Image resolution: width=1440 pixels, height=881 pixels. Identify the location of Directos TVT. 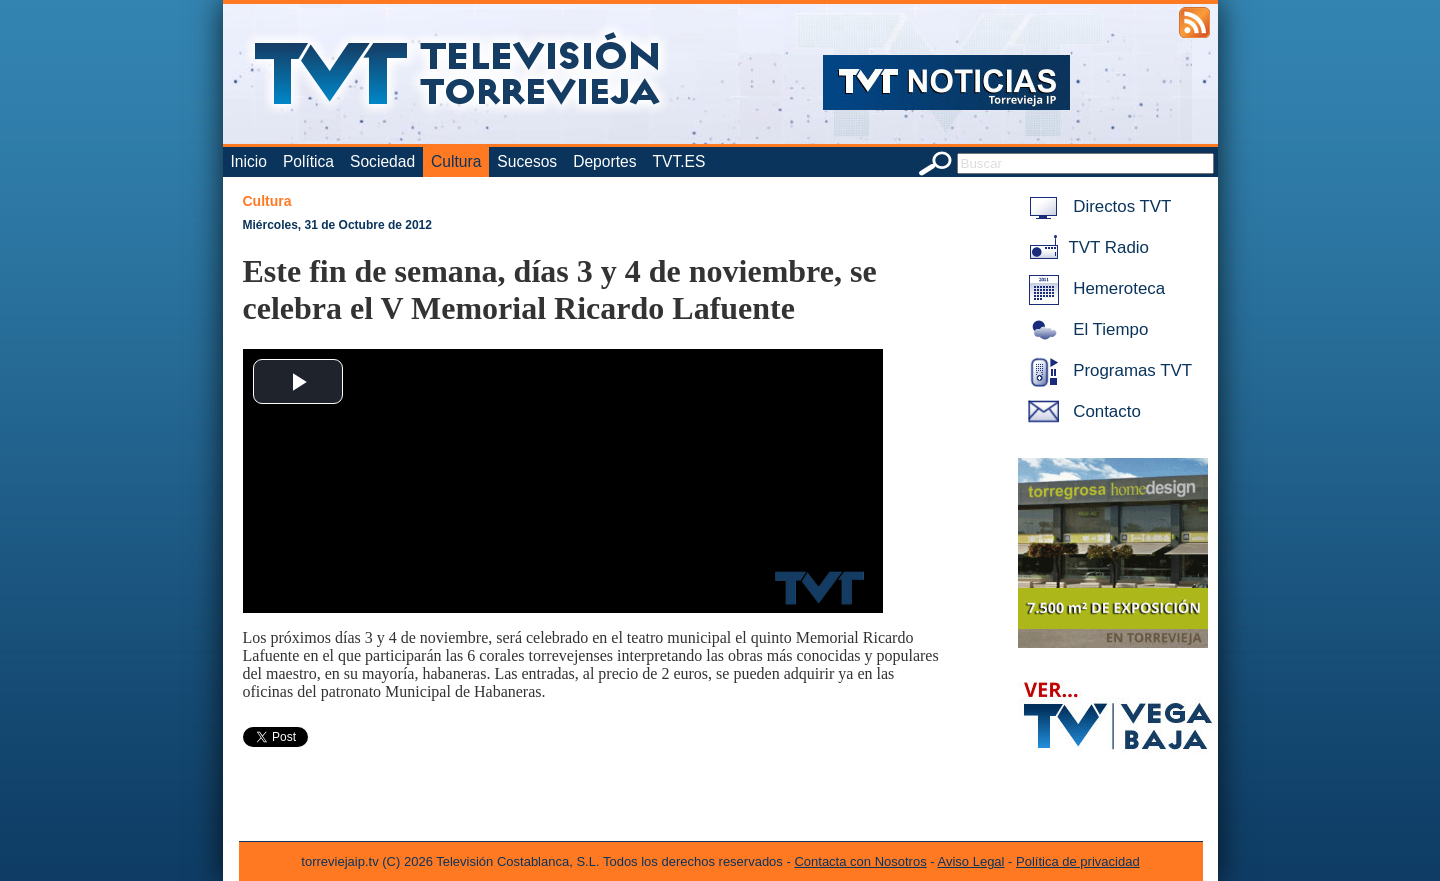
(1096, 206).